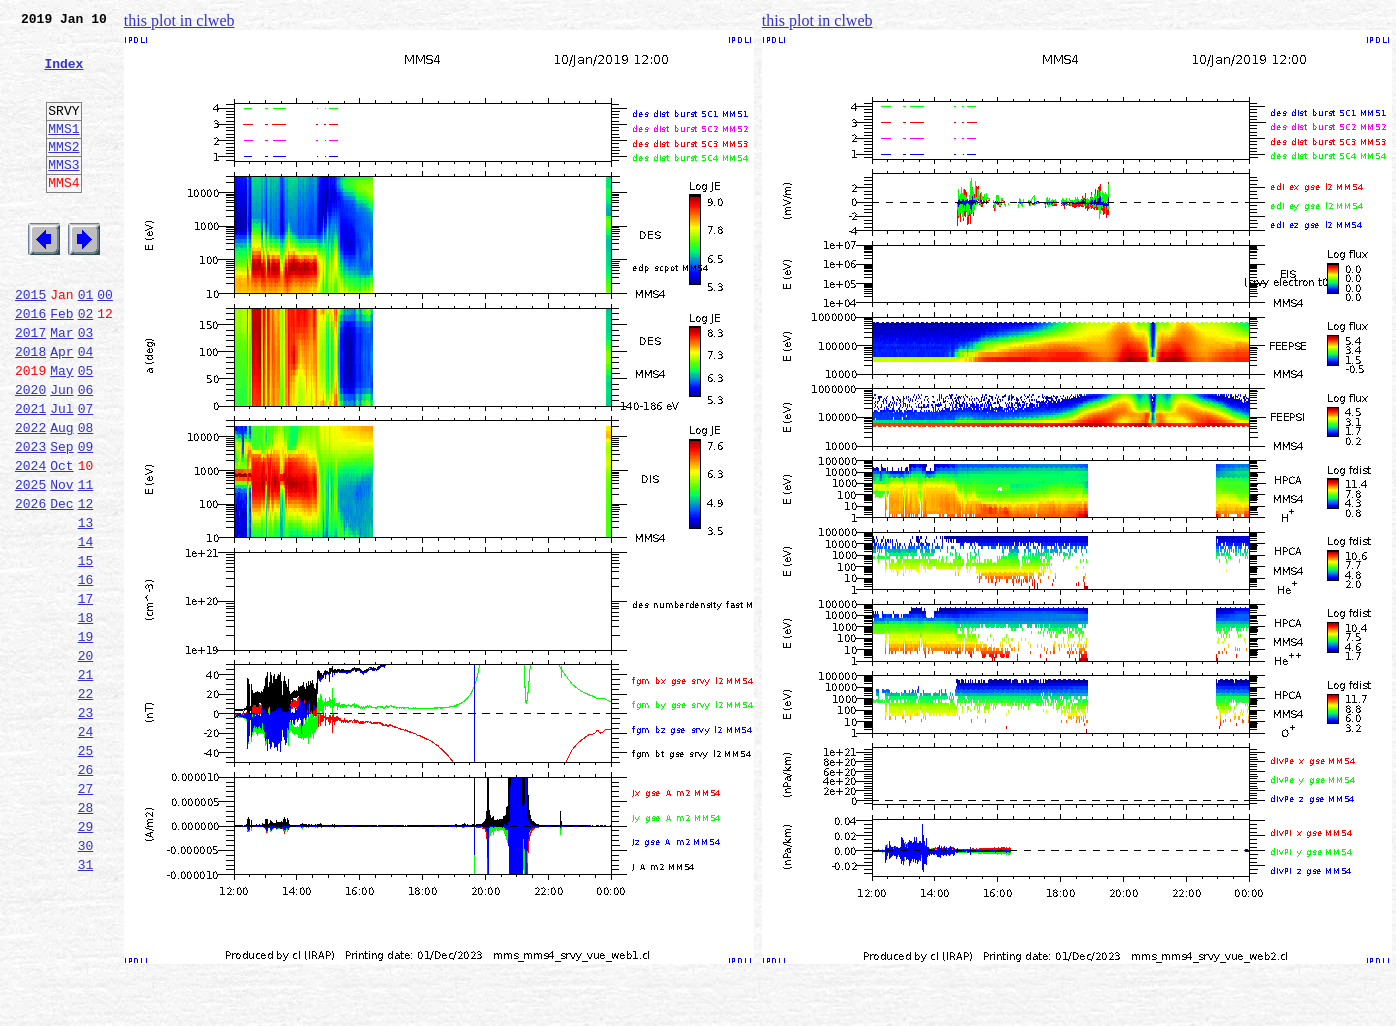 Image resolution: width=1396 pixels, height=1026 pixels. I want to click on 2017, so click(30, 386).